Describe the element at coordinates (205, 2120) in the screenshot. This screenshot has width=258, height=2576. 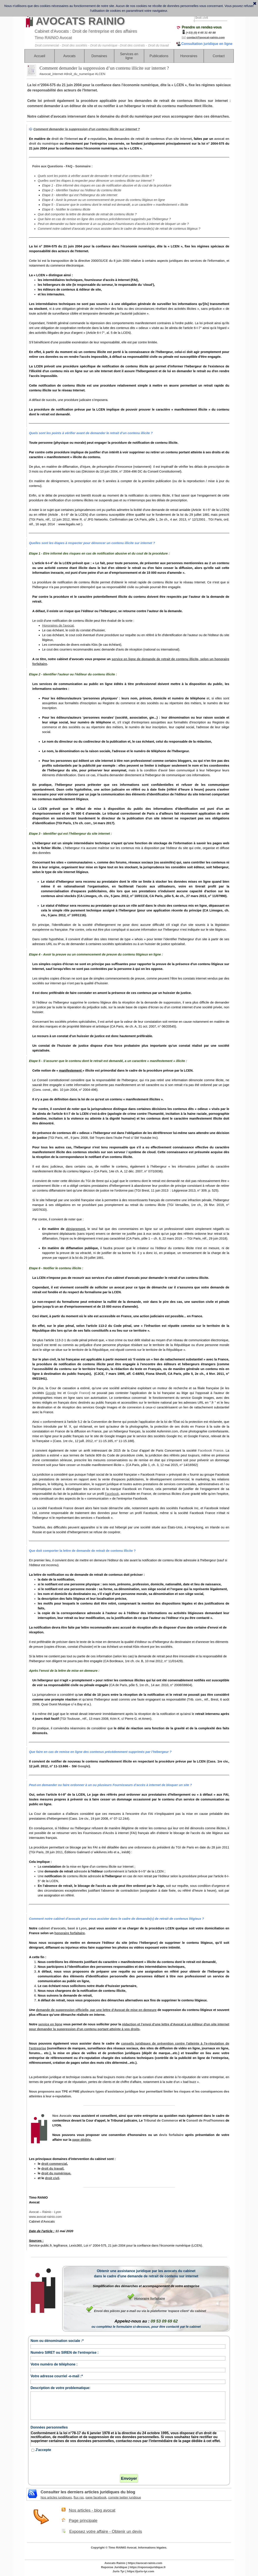
I see `Conseil de Prud'hommes` at that location.